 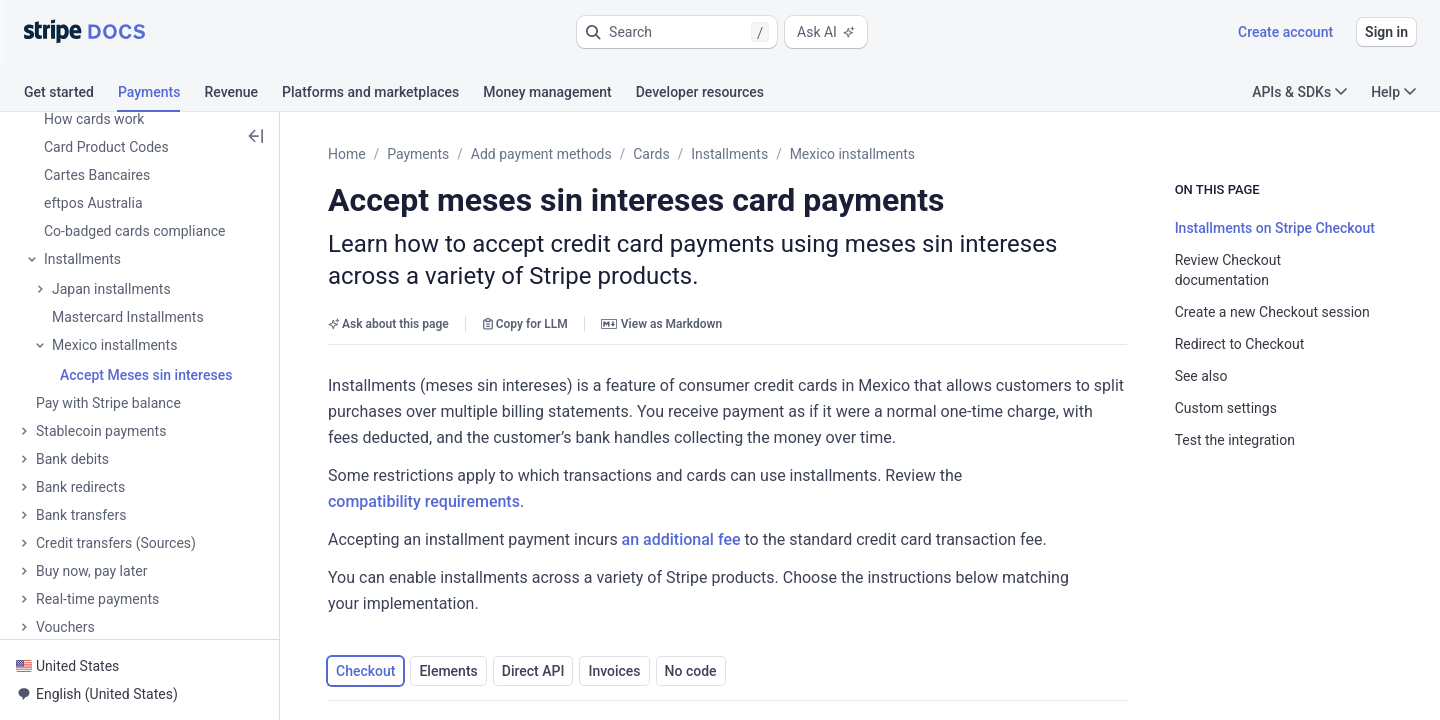 What do you see at coordinates (651, 154) in the screenshot?
I see `Cards` at bounding box center [651, 154].